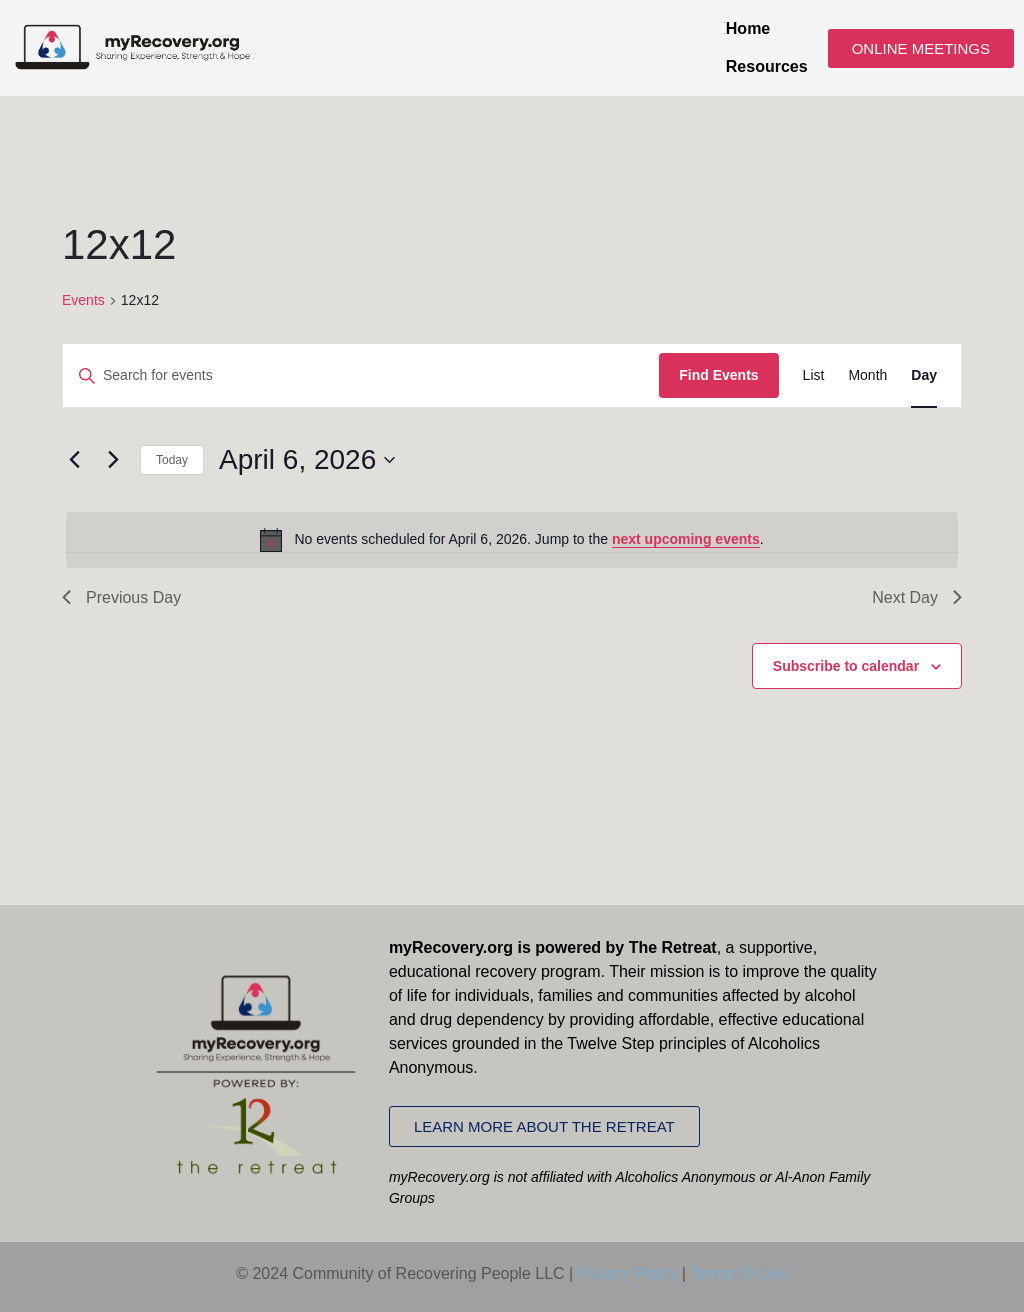  What do you see at coordinates (748, 28) in the screenshot?
I see `Home` at bounding box center [748, 28].